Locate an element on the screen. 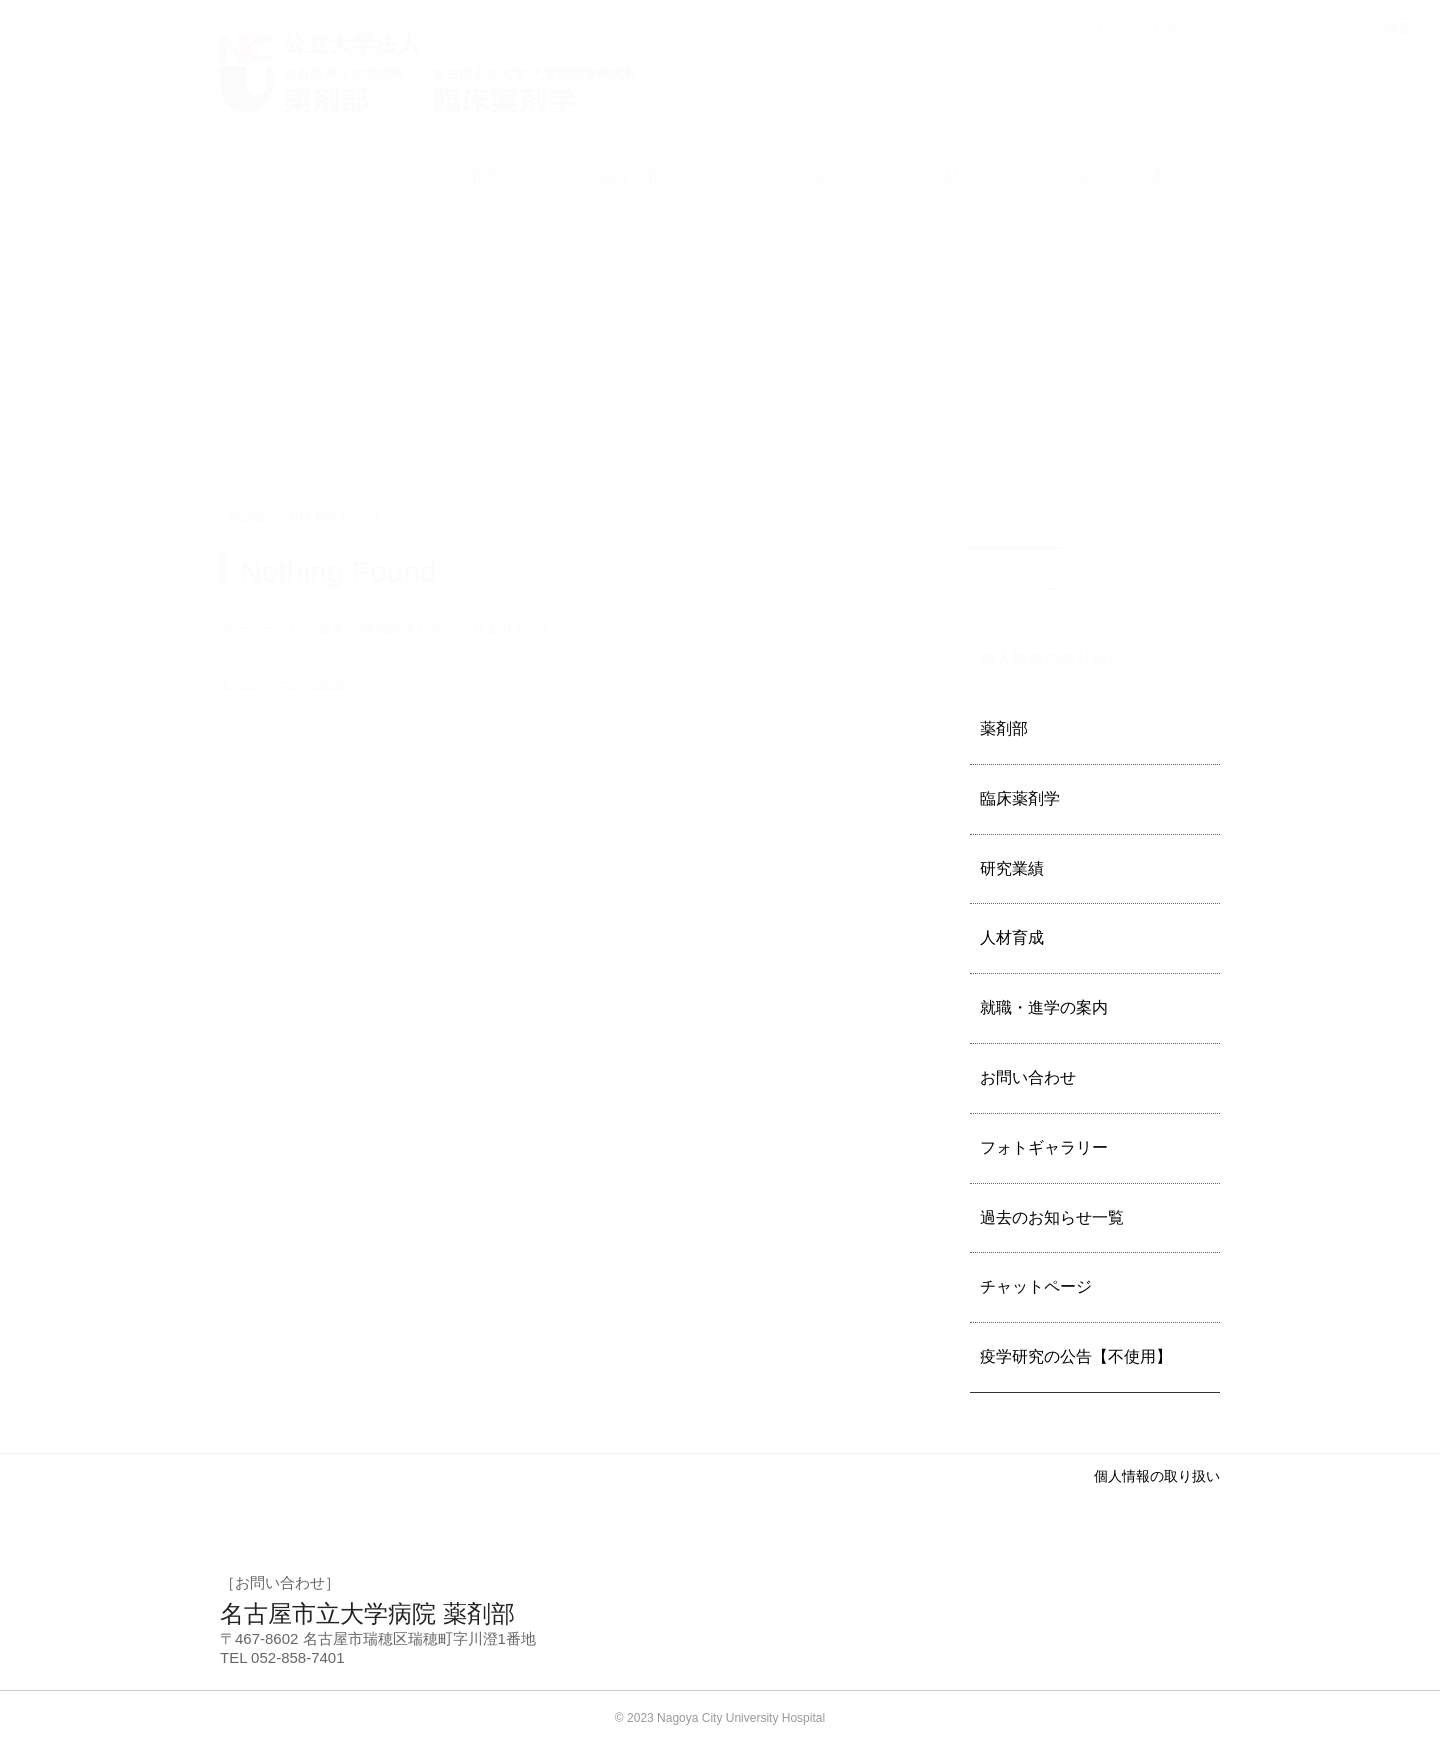  名古屋市立大学病院 薬剤部 is located at coordinates (367, 1613).